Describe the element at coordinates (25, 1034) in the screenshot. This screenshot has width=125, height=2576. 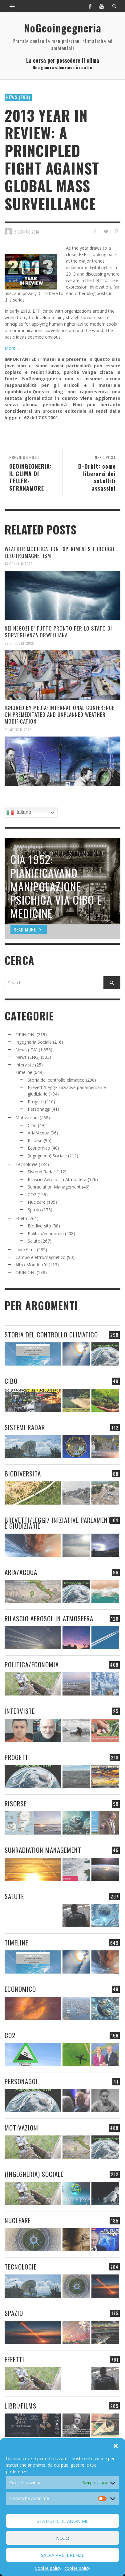
I see `OPINIONI` at that location.